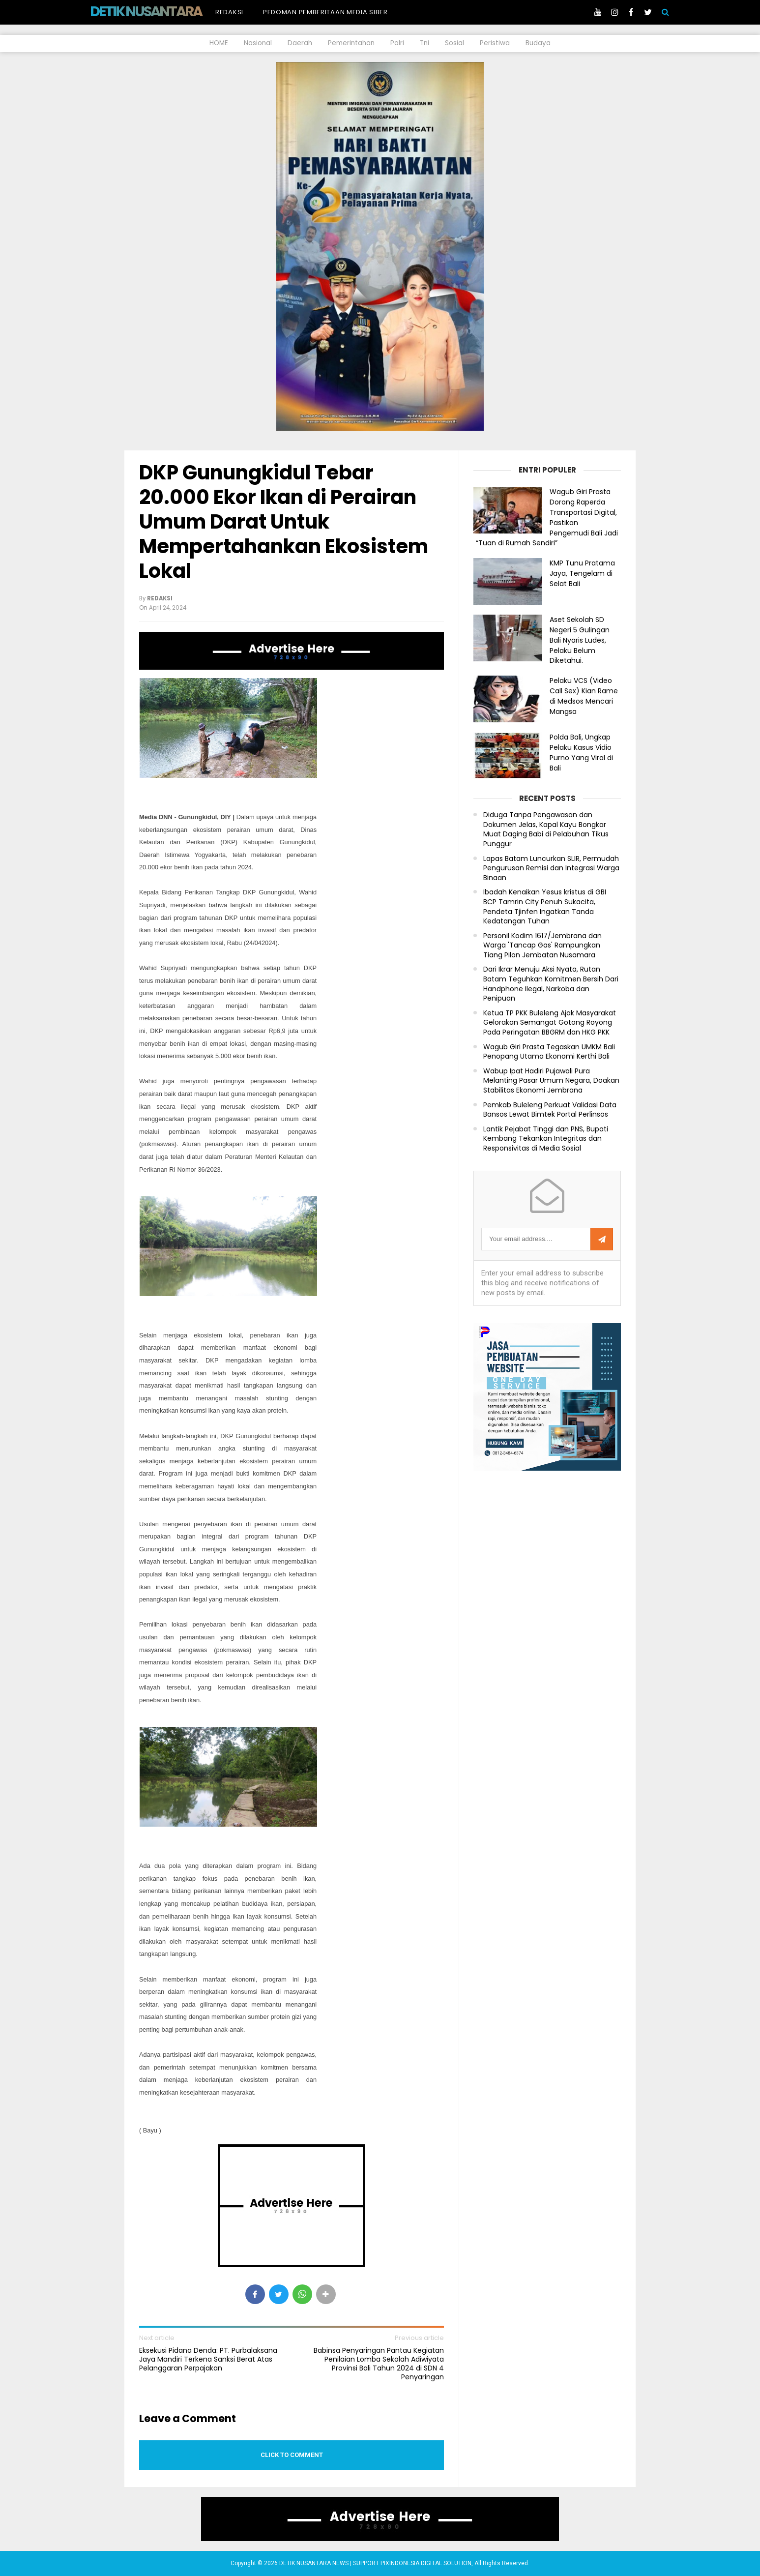 The height and width of the screenshot is (2576, 760). Describe the element at coordinates (580, 640) in the screenshot. I see `Aset Sekolah SD Negeri 5 Gulingan Bali Nyaris Ludes, Pelaku Belum Diketahui.` at that location.